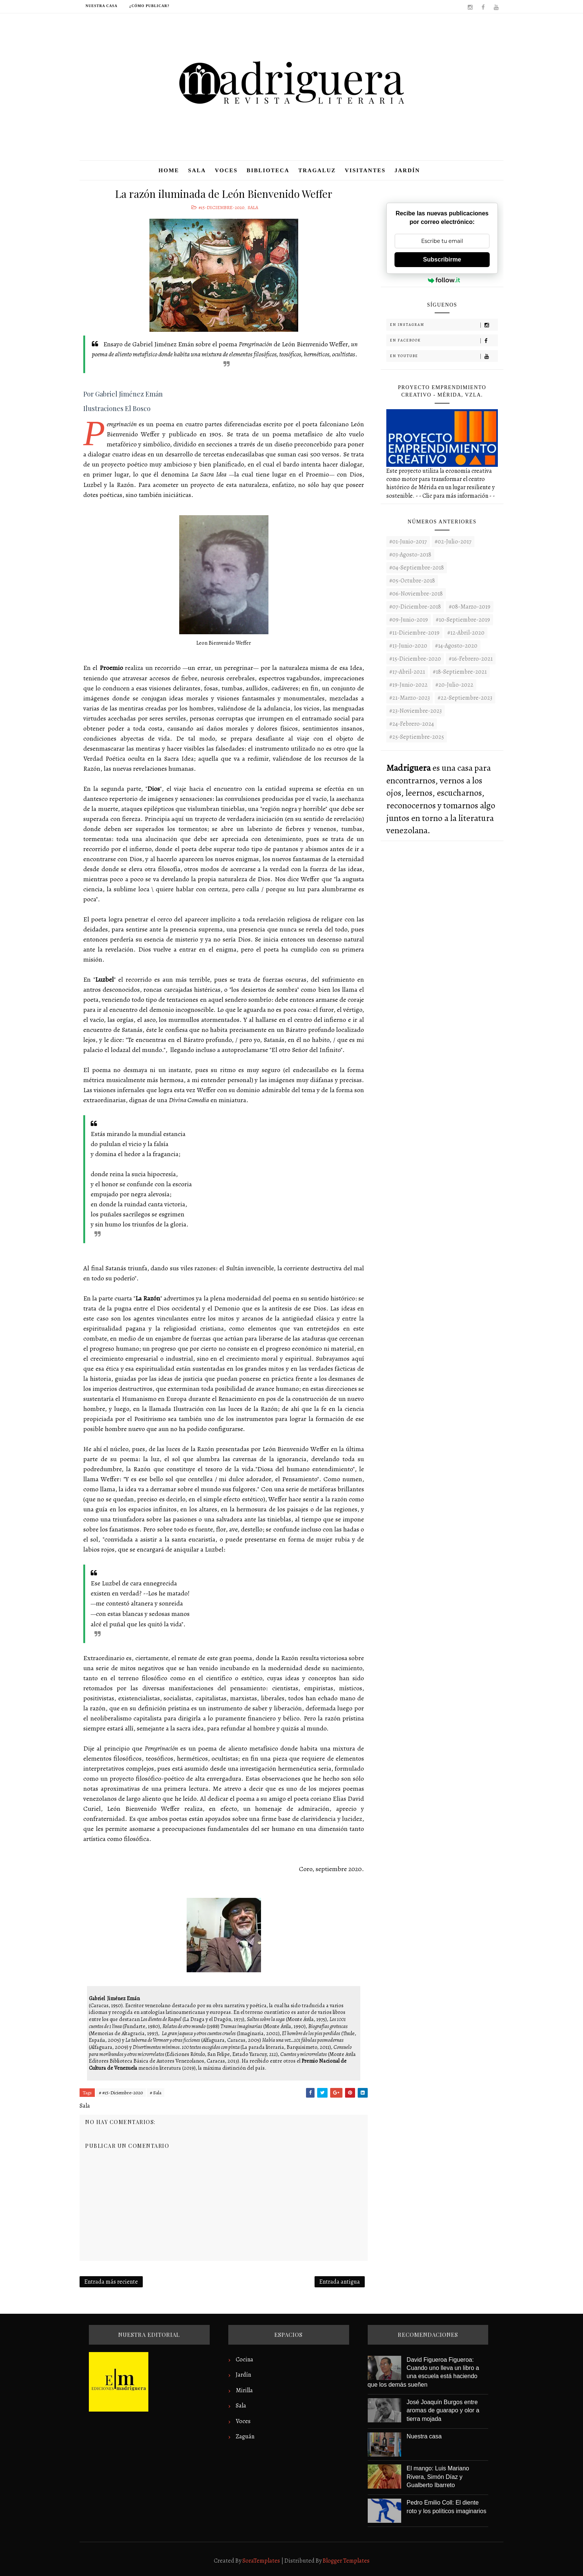 The width and height of the screenshot is (583, 2576). Describe the element at coordinates (244, 2359) in the screenshot. I see `Cocina` at that location.